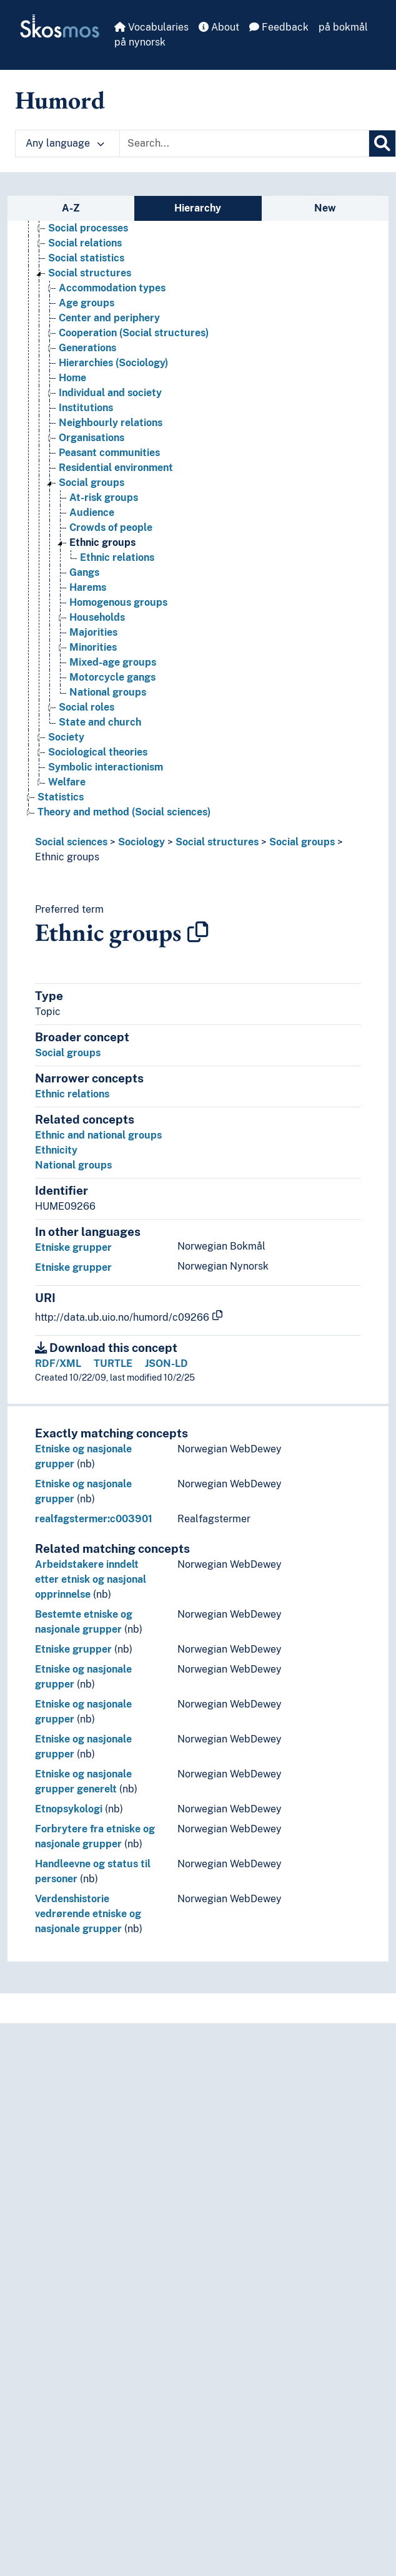  What do you see at coordinates (87, 348) in the screenshot?
I see `Generations [Go to the concept page]` at bounding box center [87, 348].